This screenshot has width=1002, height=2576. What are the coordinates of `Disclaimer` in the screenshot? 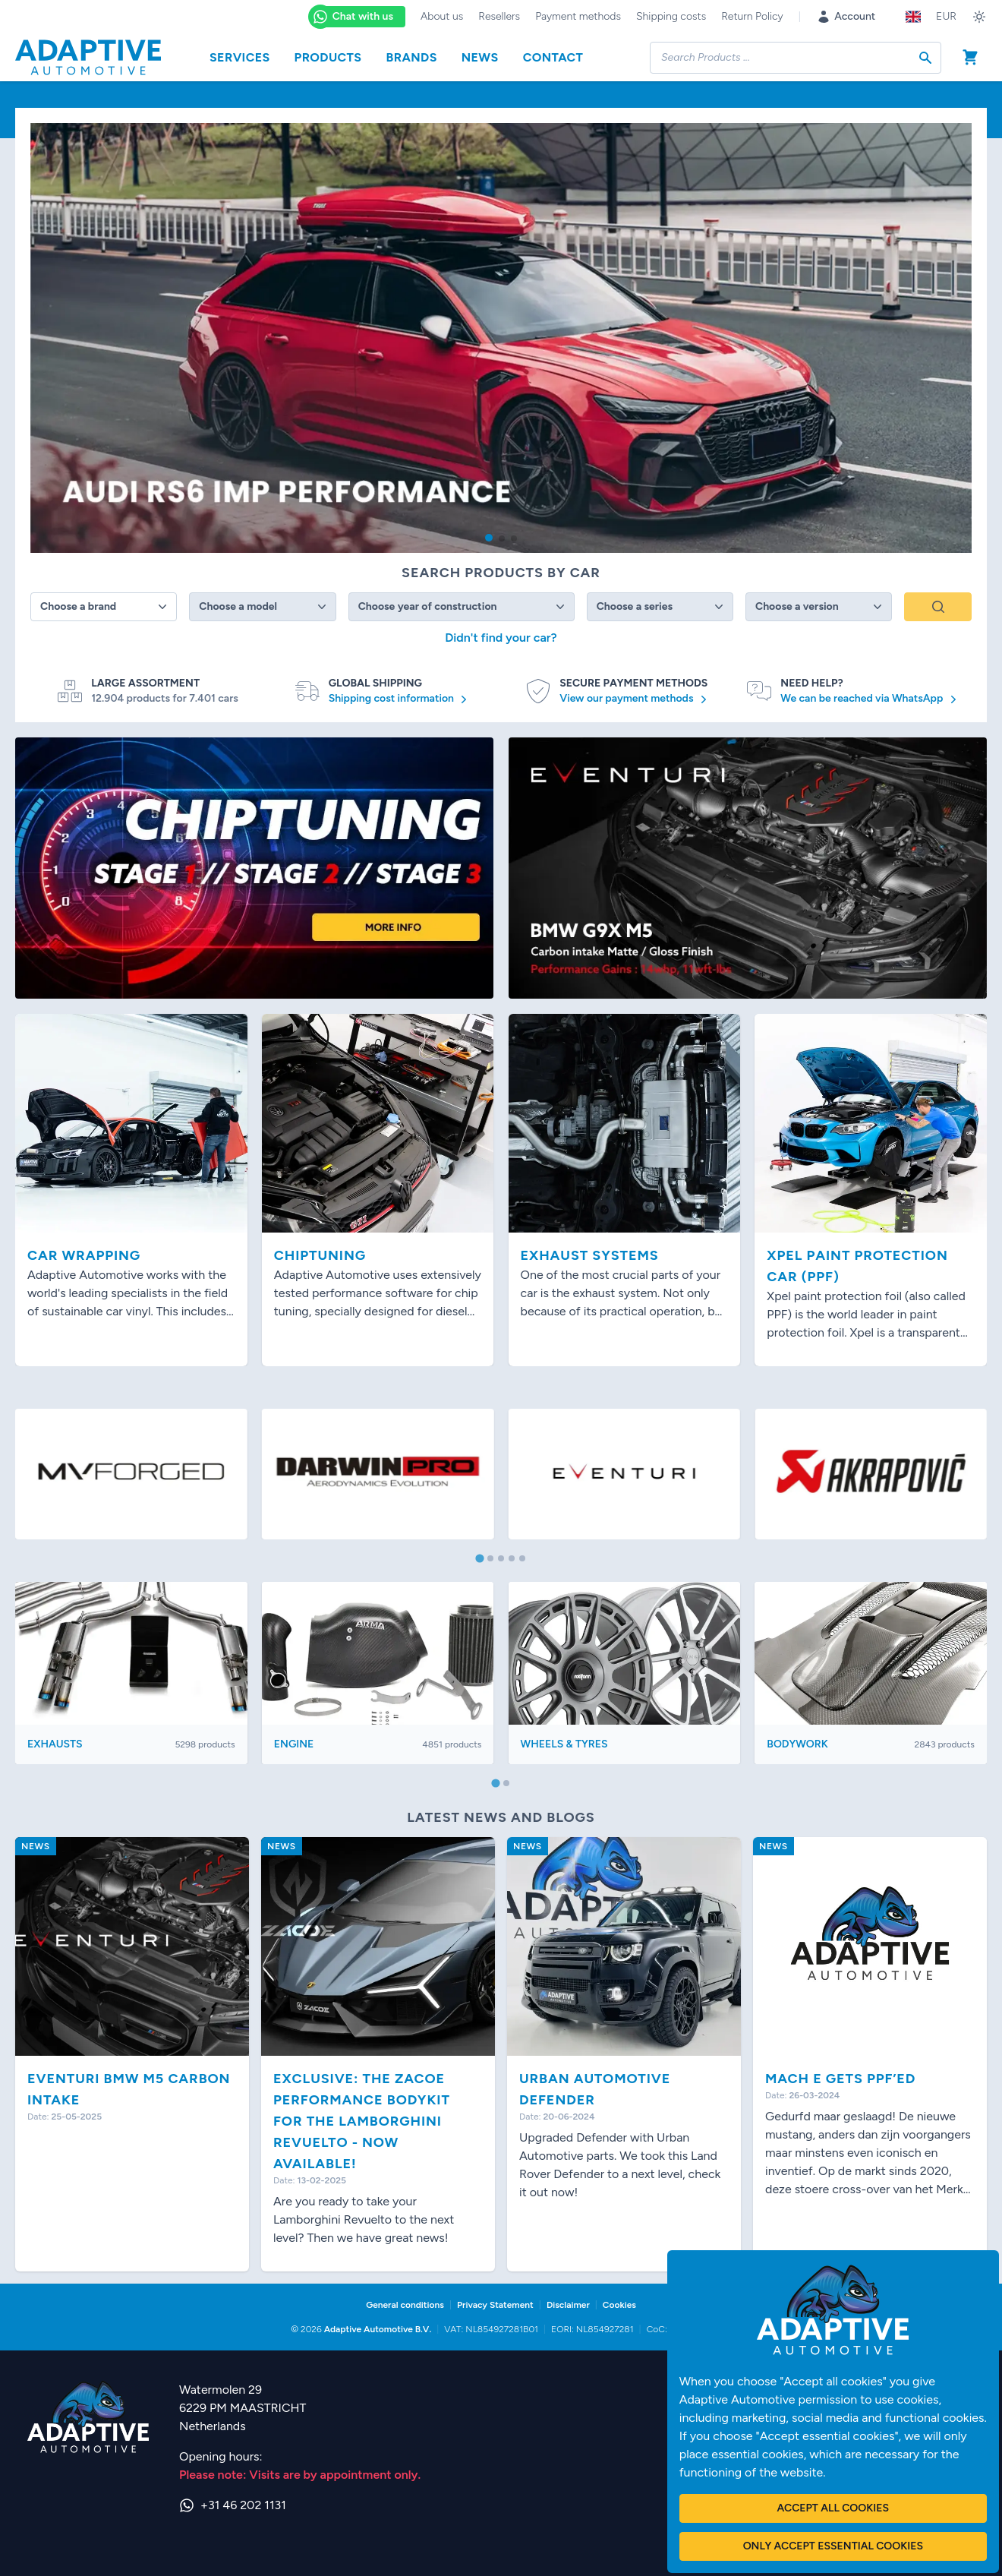 It's located at (568, 2305).